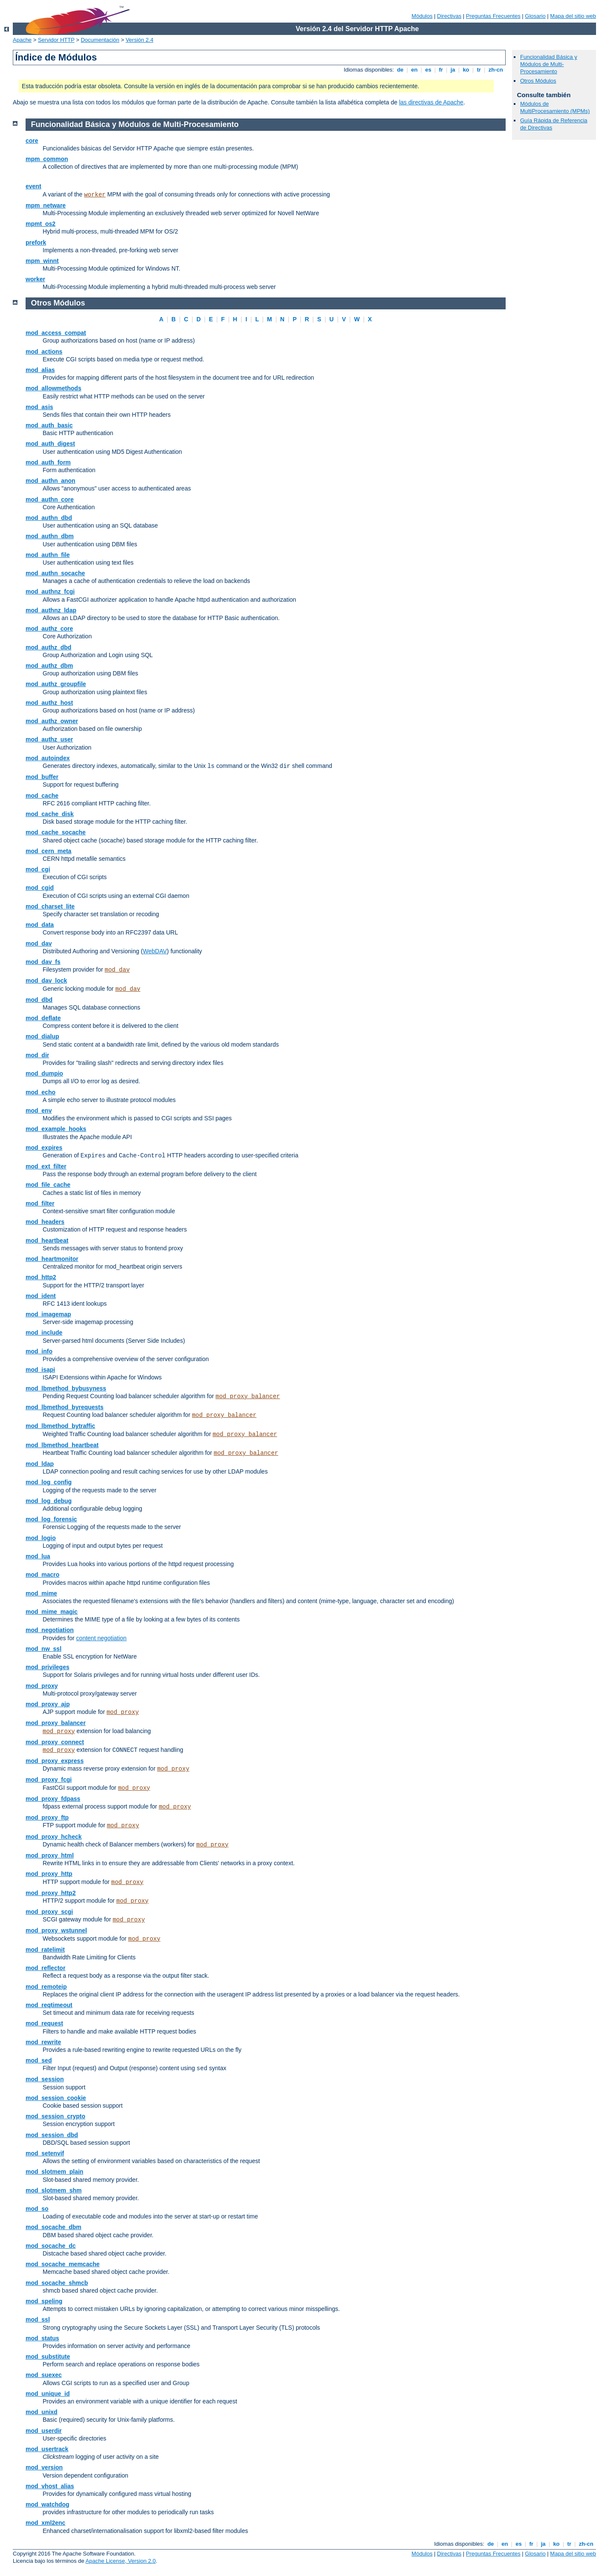 This screenshot has height=2576, width=602. What do you see at coordinates (39, 999) in the screenshot?
I see `mod_dbd` at bounding box center [39, 999].